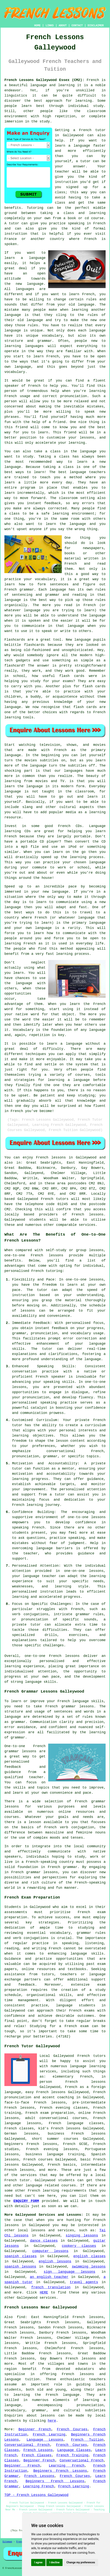 The width and height of the screenshot is (110, 2576). I want to click on TOP - French Lessons Galleywood, so click(36, 2495).